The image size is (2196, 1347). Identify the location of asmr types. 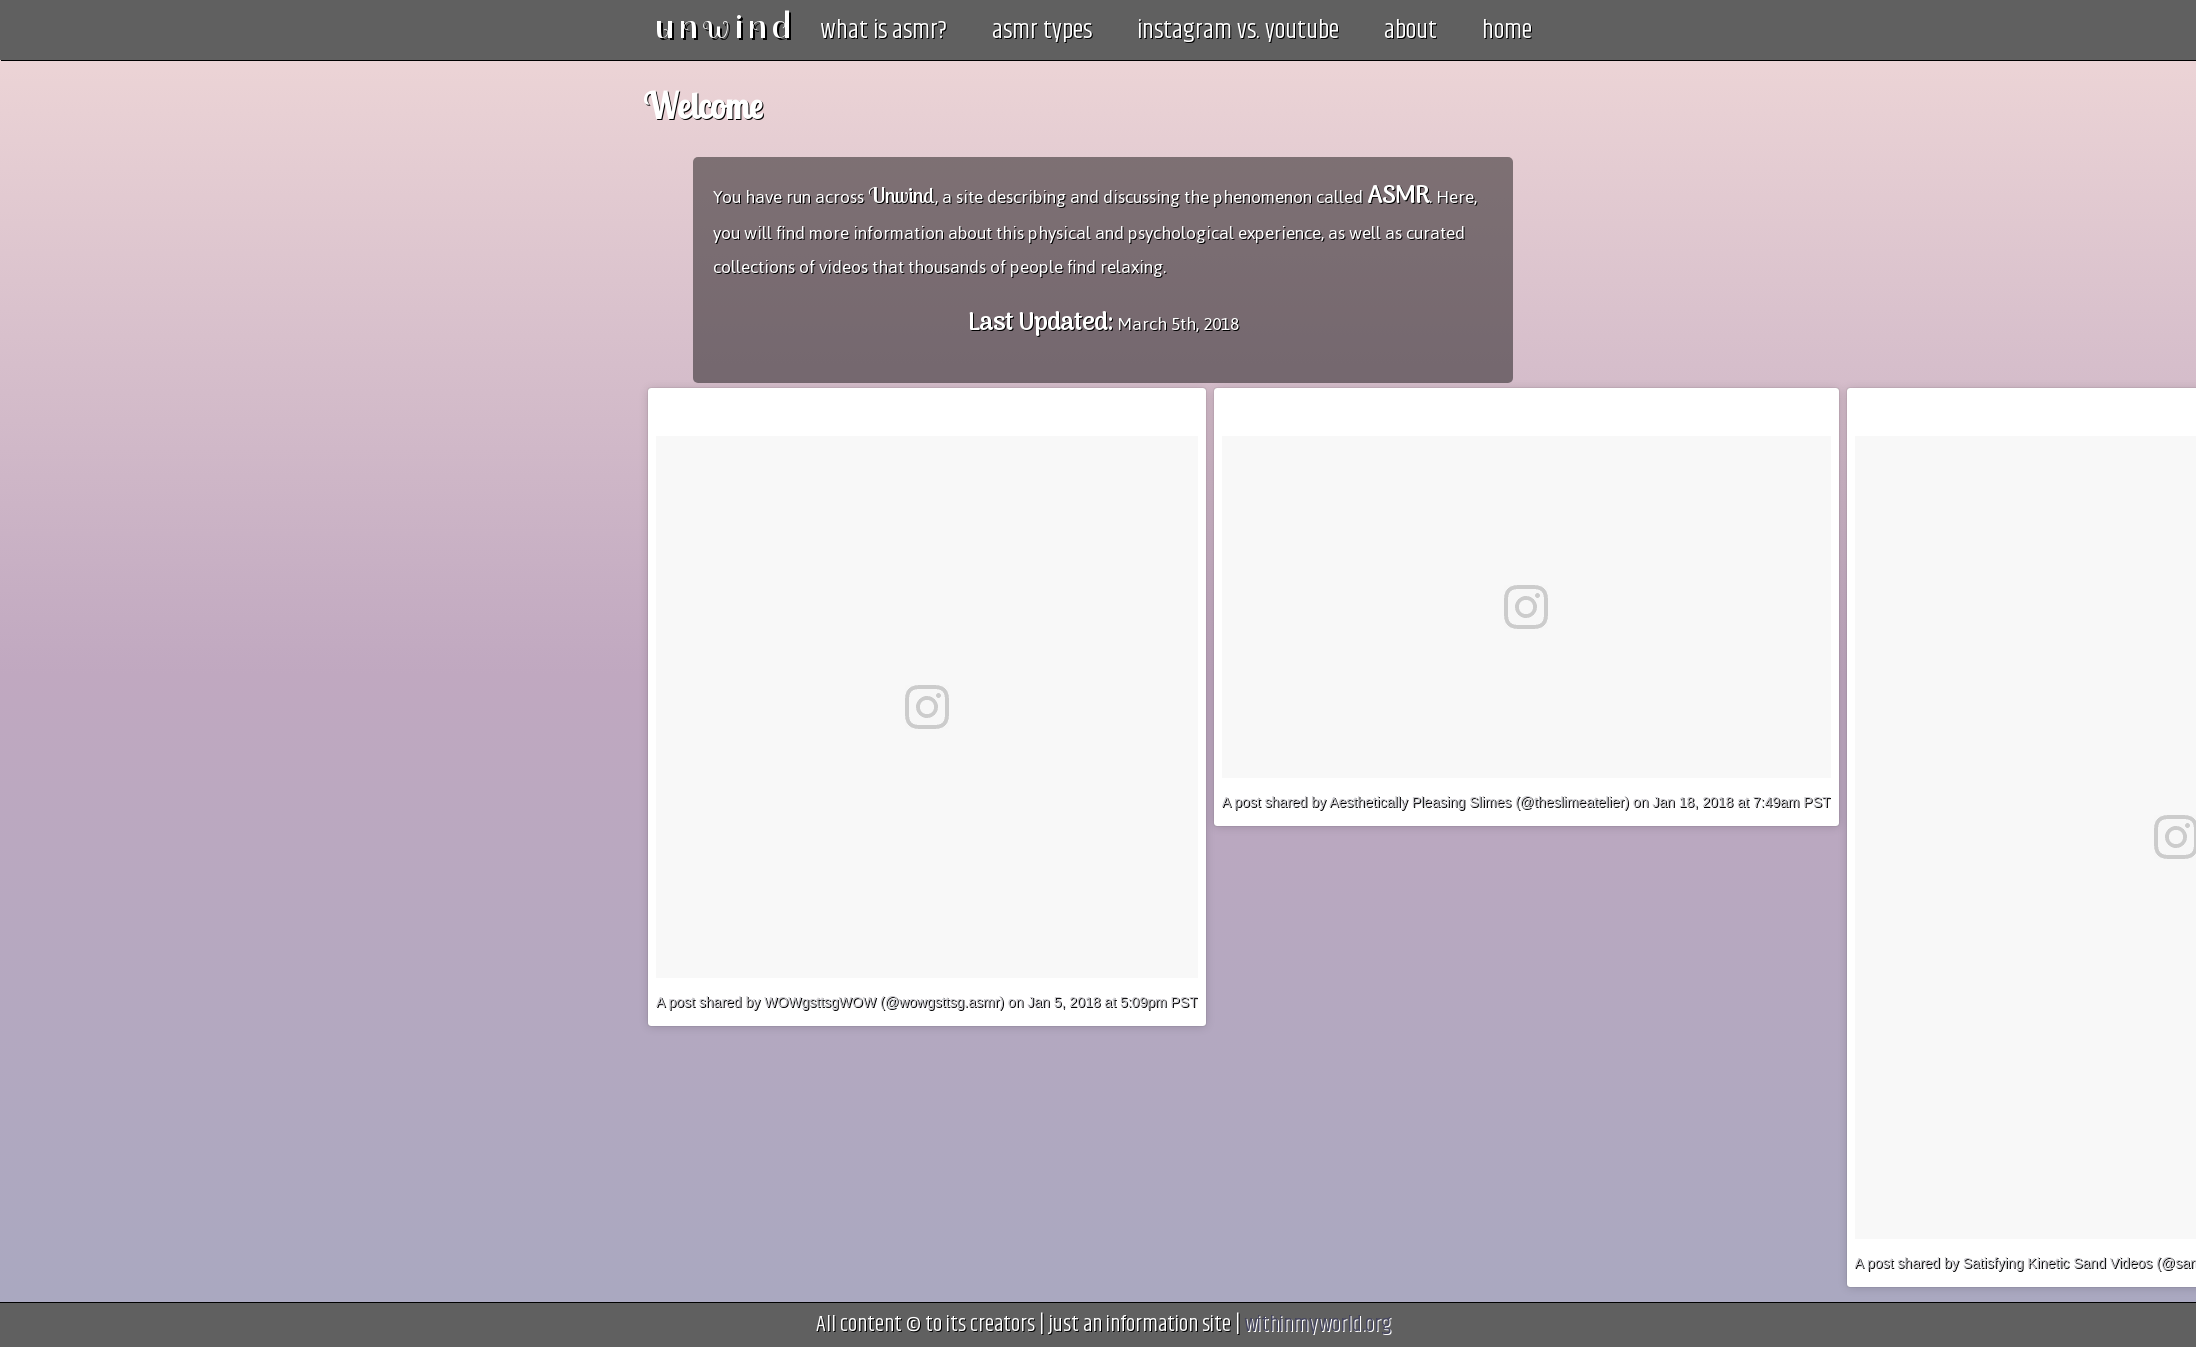
(1042, 31).